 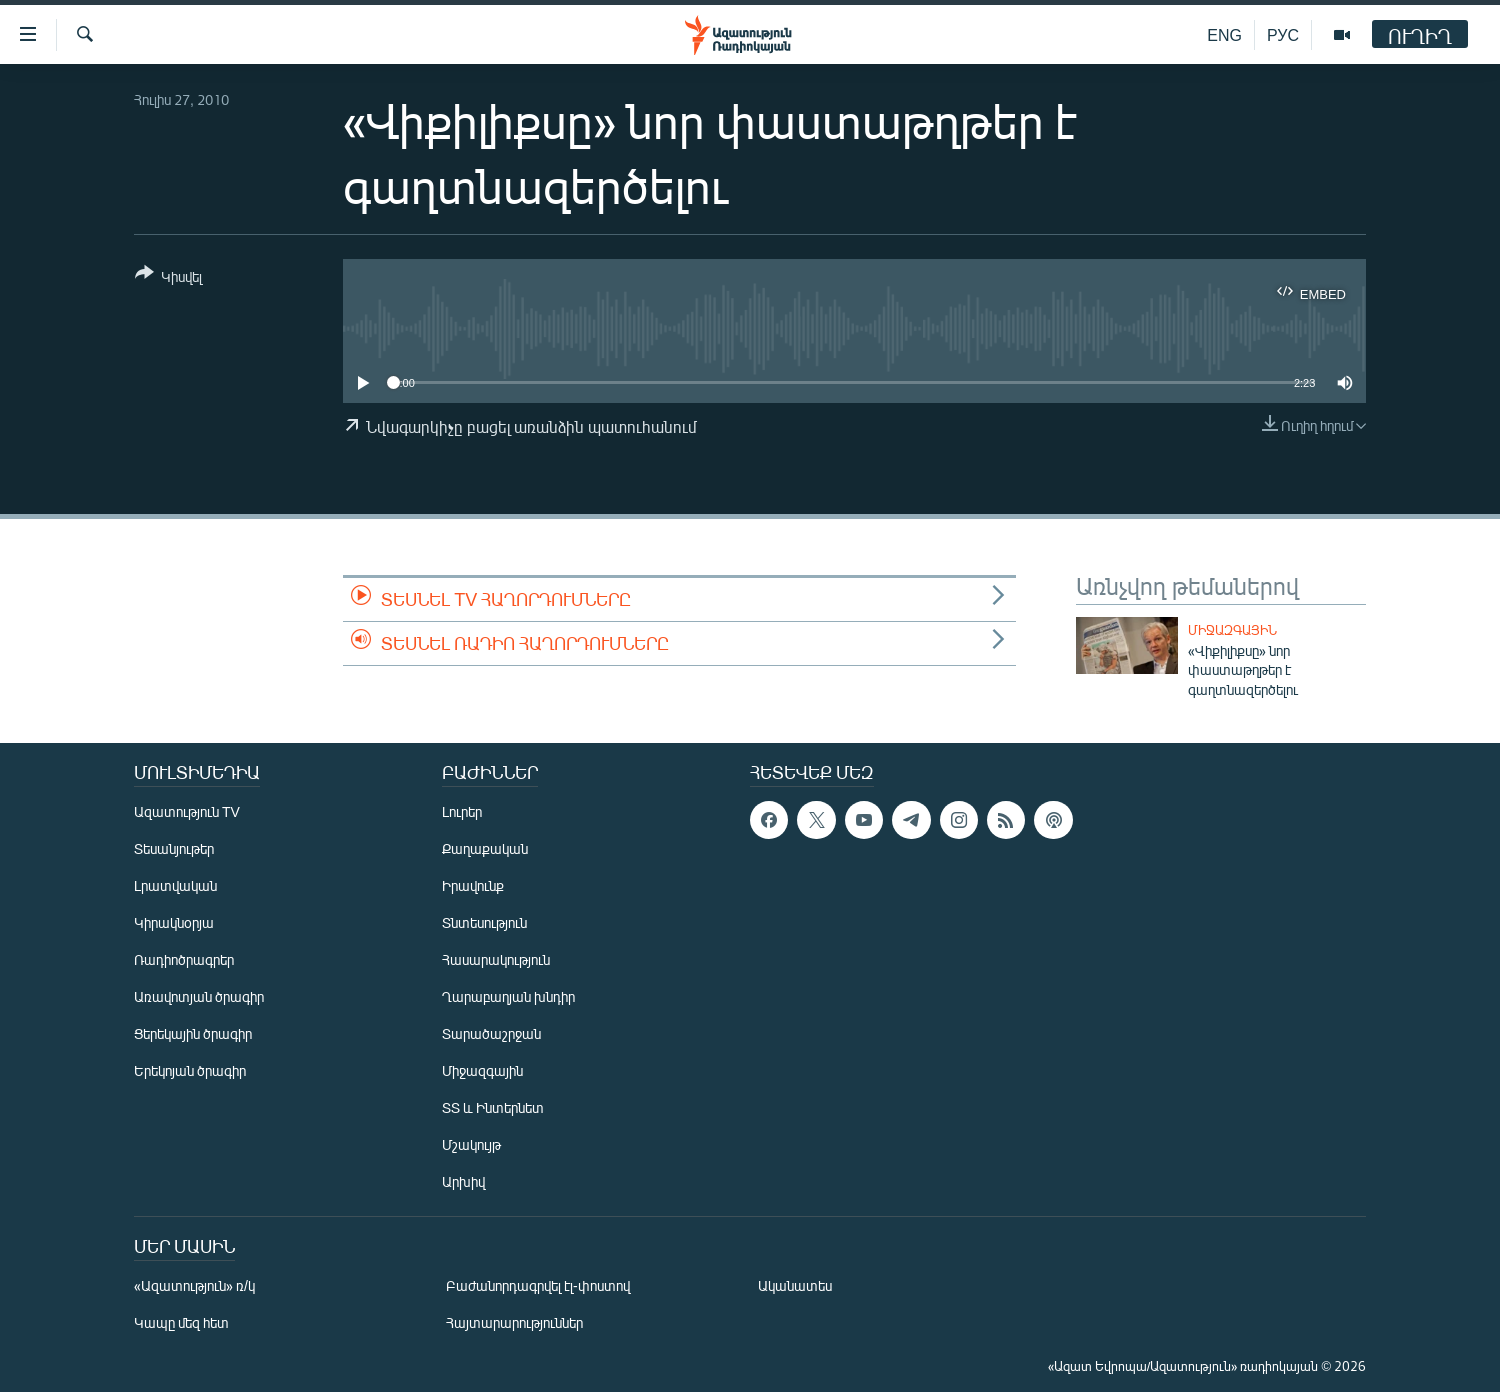 What do you see at coordinates (485, 848) in the screenshot?
I see `Քաղաքական` at bounding box center [485, 848].